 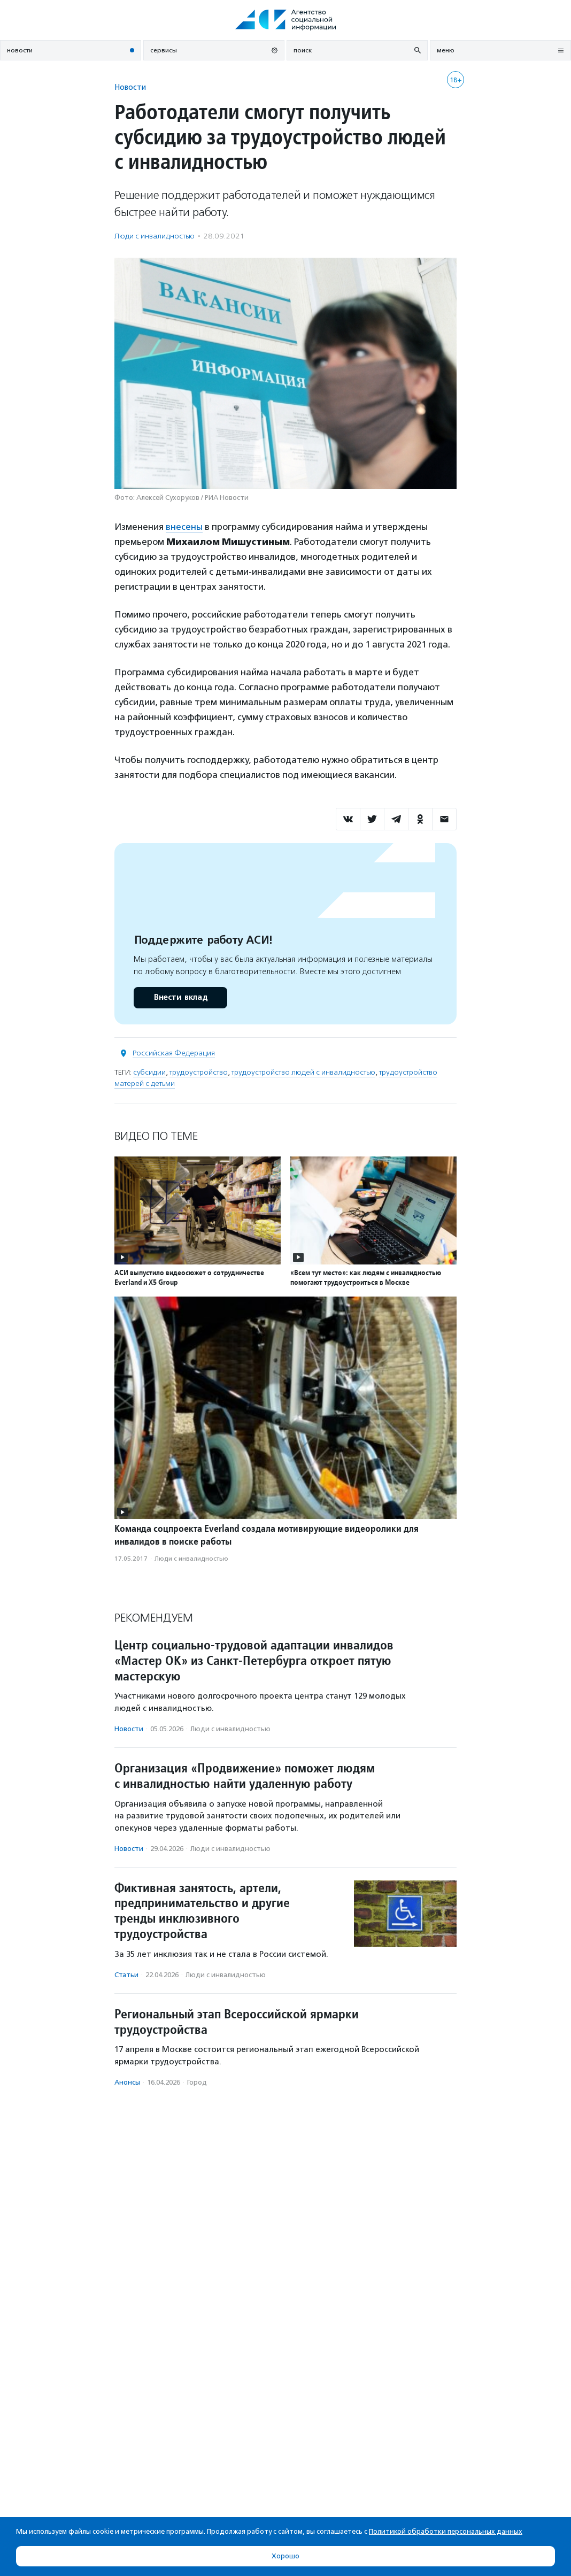 What do you see at coordinates (174, 1053) in the screenshot?
I see `Российская Федерация` at bounding box center [174, 1053].